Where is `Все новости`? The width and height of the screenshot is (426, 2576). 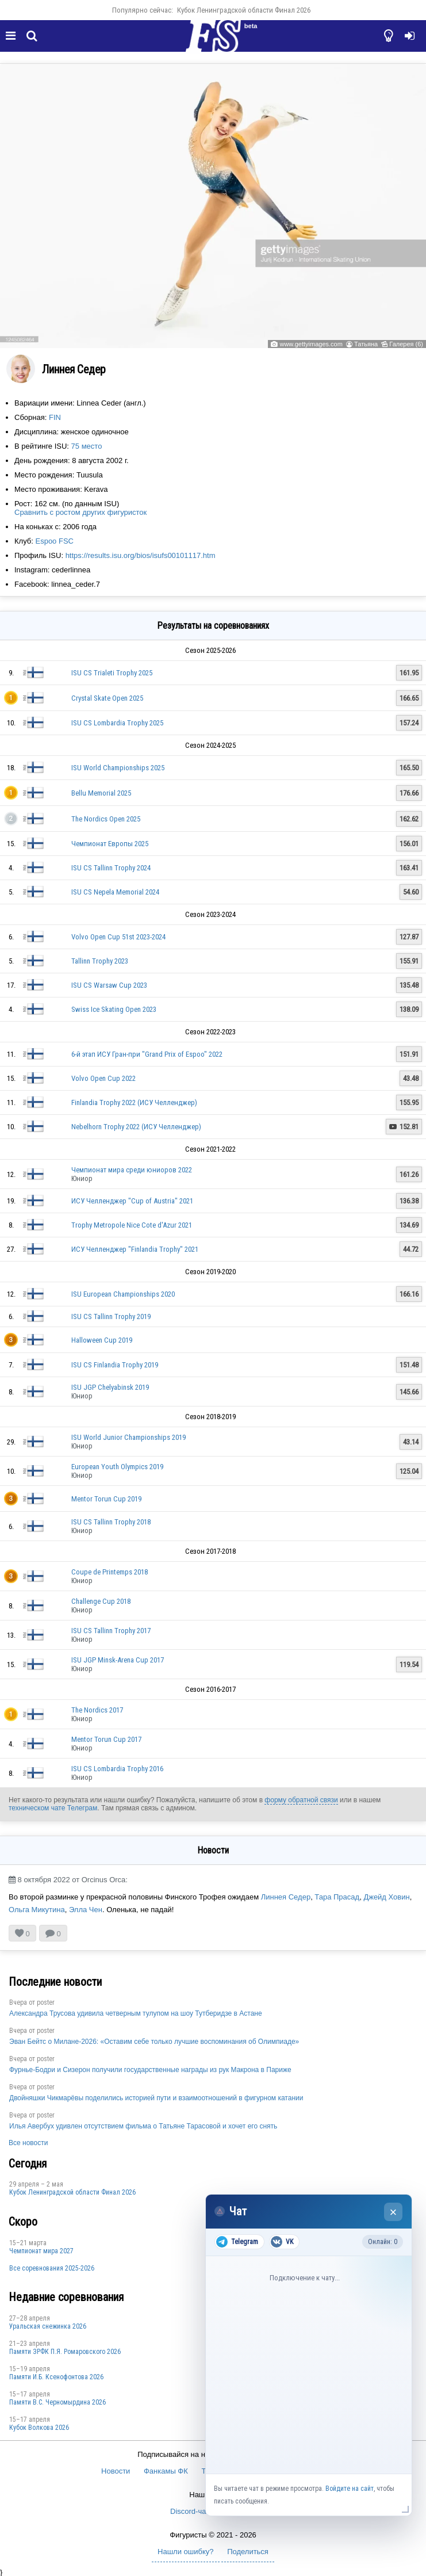
Все новости is located at coordinates (28, 2143).